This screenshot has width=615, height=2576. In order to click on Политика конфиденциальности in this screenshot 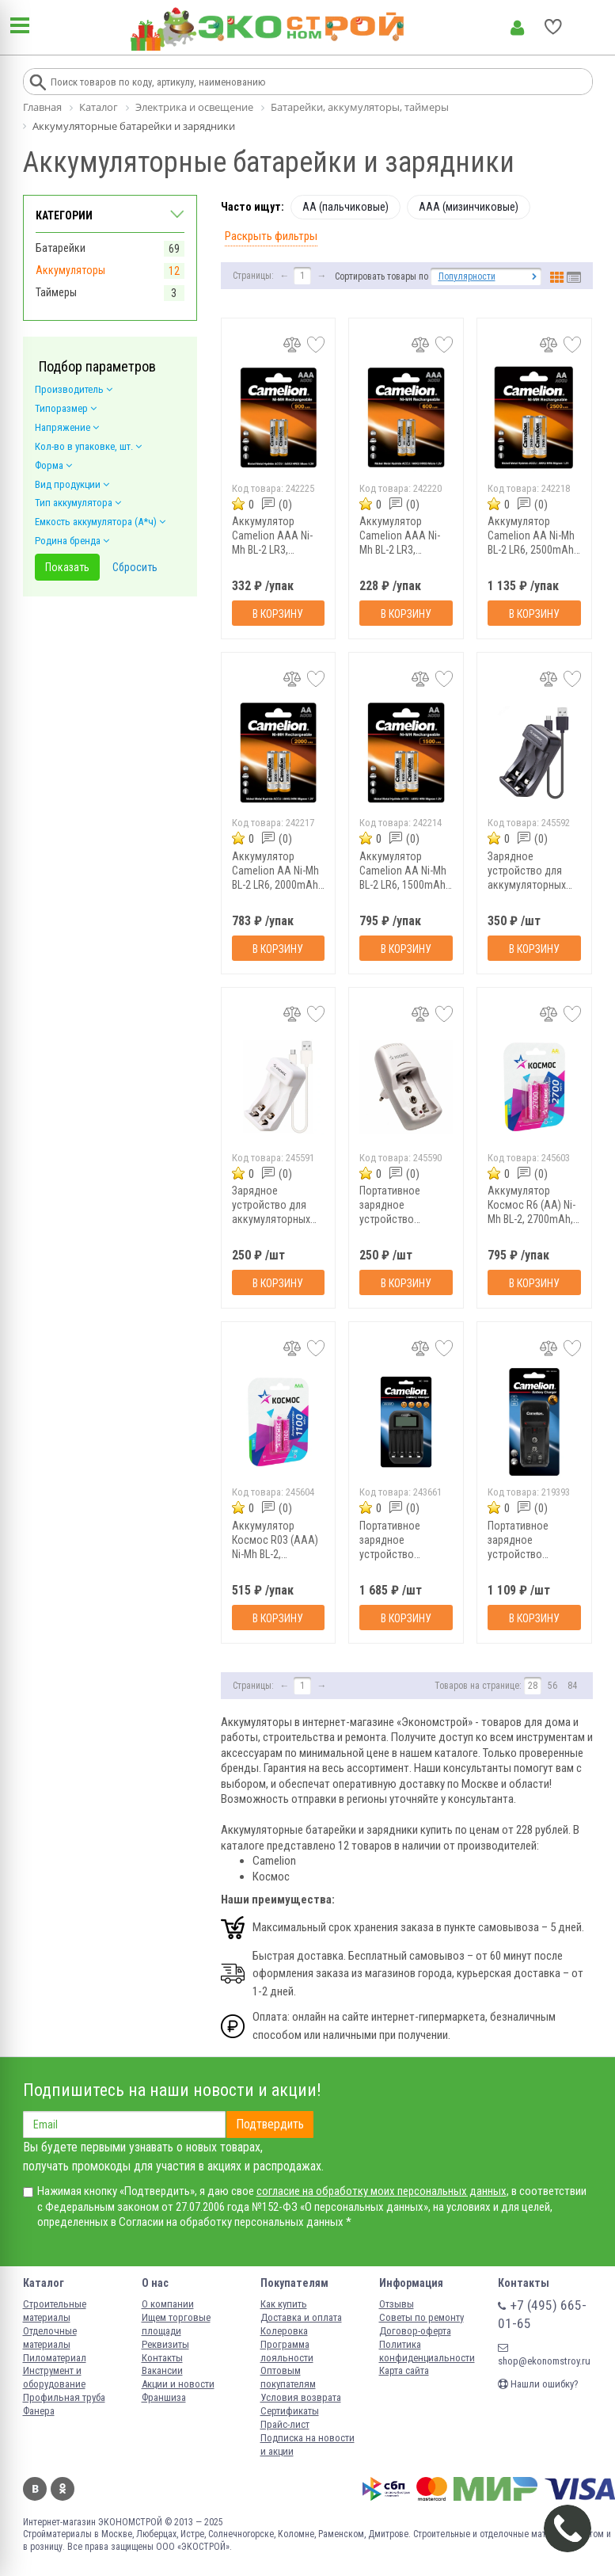, I will do `click(427, 2351)`.